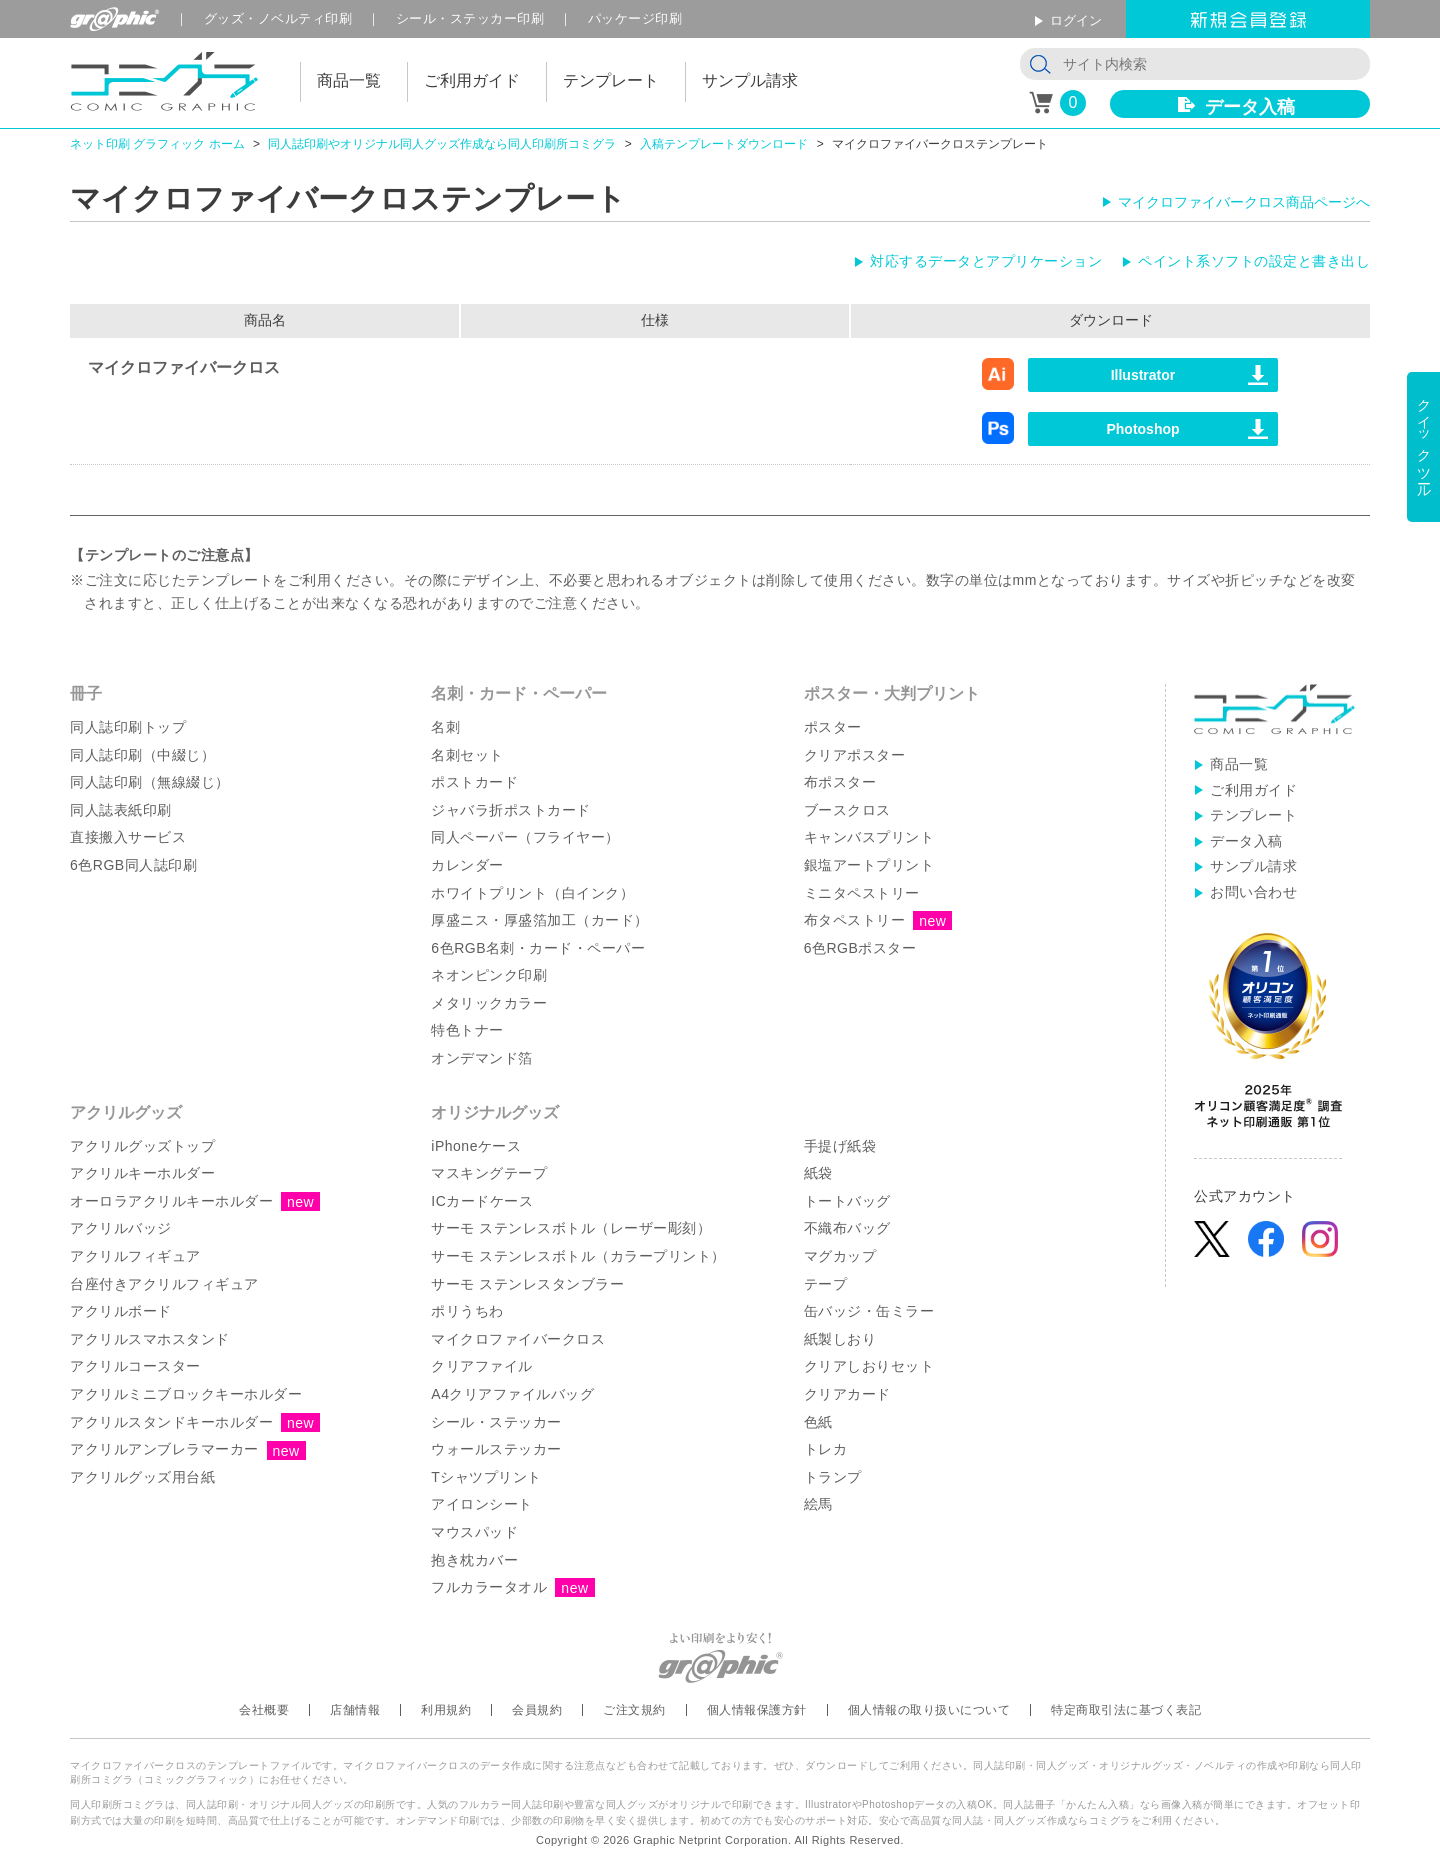  I want to click on ログイン, so click(1076, 20).